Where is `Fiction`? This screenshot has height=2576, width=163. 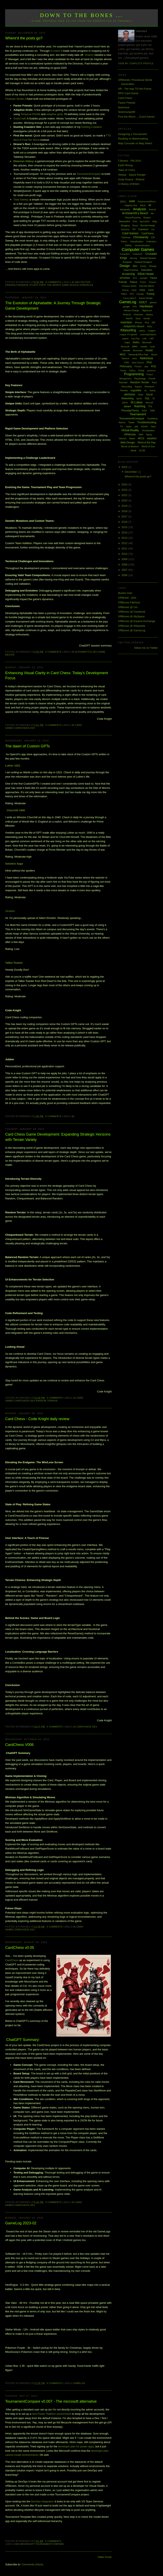
Fiction is located at coordinates (143, 282).